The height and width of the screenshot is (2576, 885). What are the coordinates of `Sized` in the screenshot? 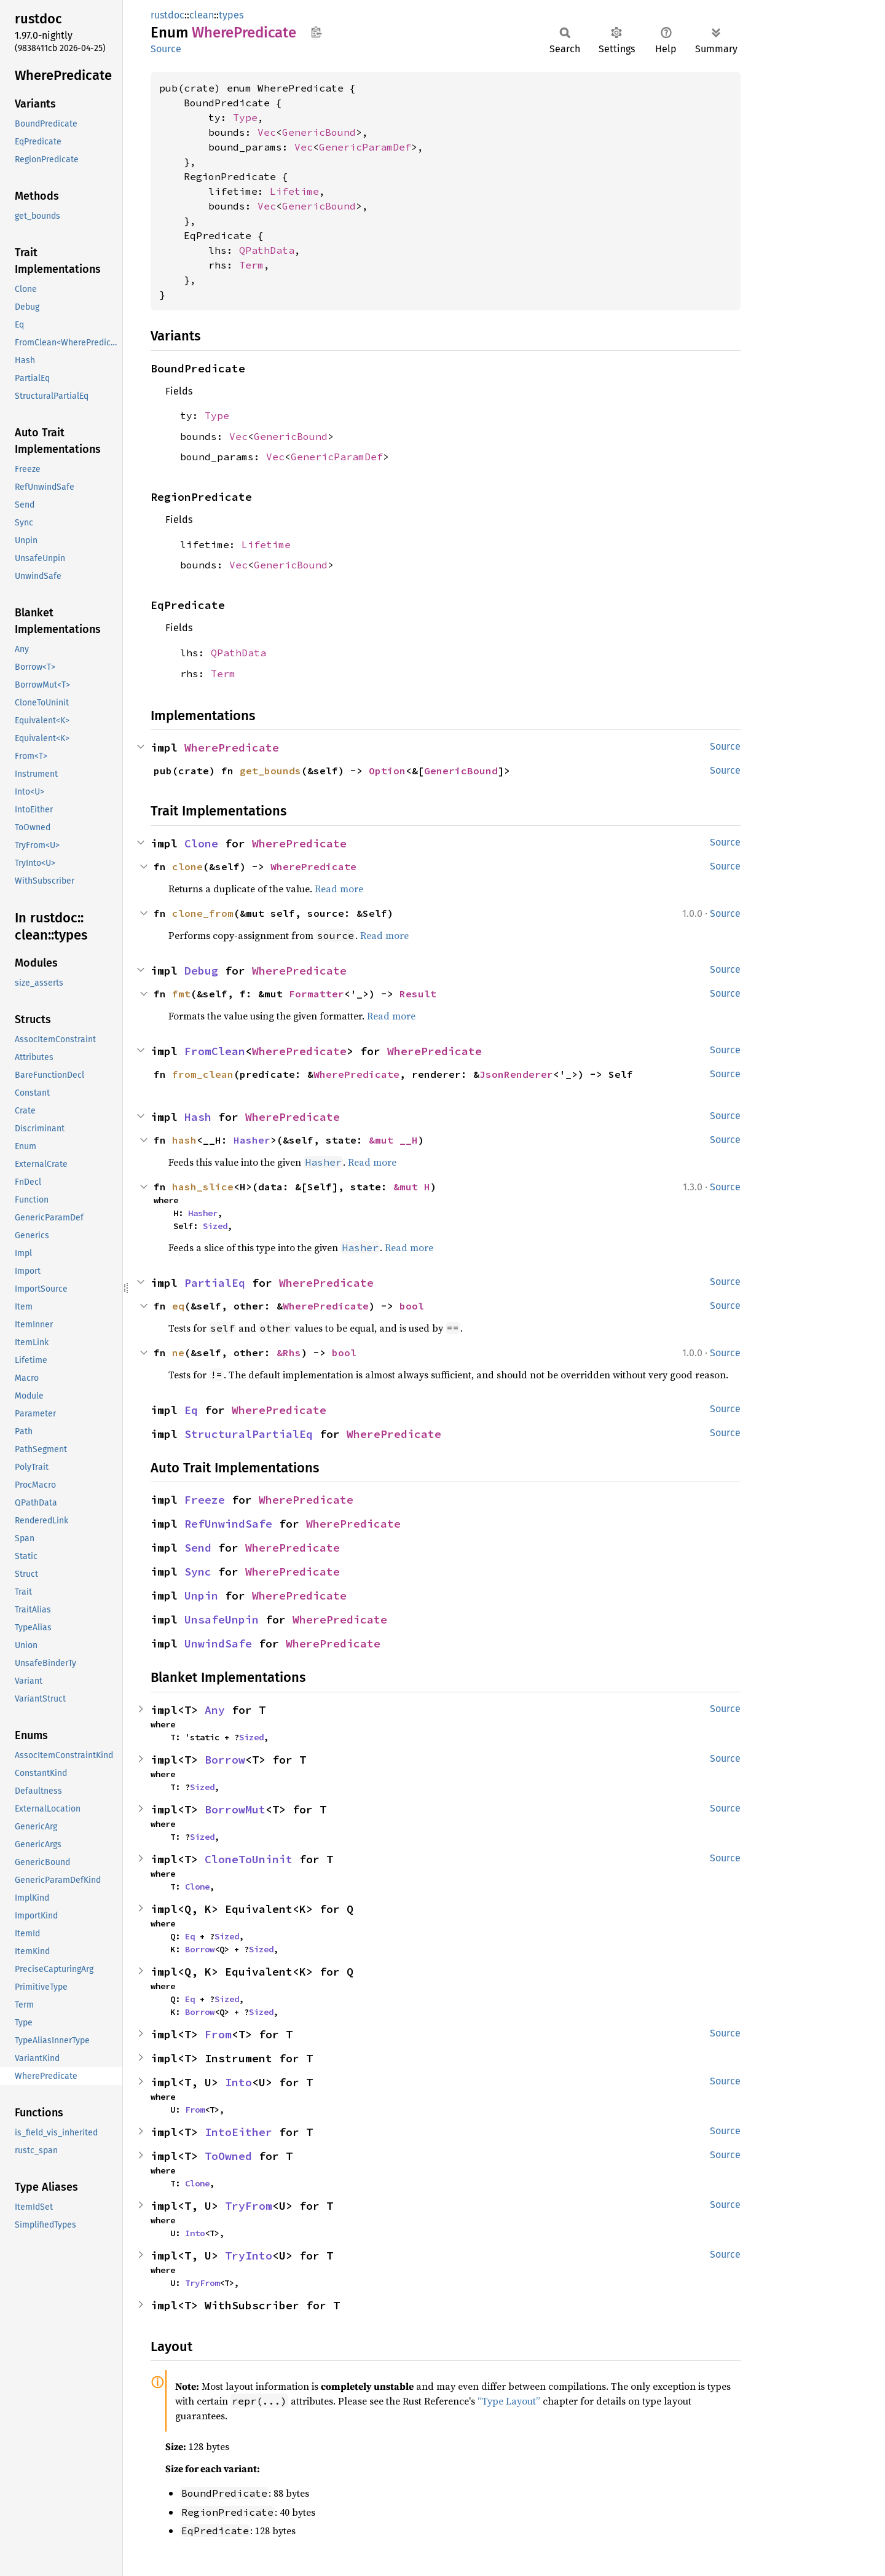 It's located at (215, 1225).